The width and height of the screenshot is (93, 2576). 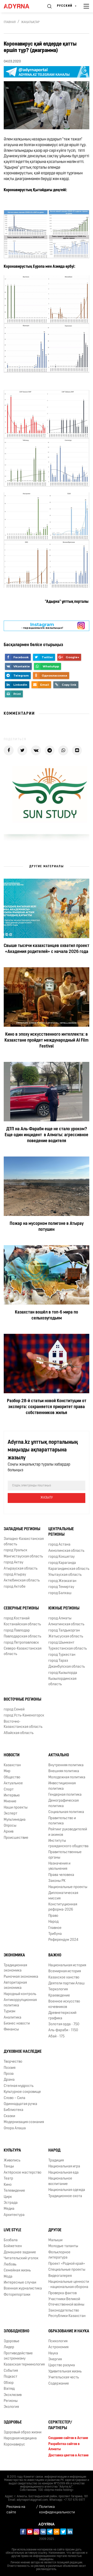 What do you see at coordinates (65, 1795) in the screenshot?
I see `Гендерная политика` at bounding box center [65, 1795].